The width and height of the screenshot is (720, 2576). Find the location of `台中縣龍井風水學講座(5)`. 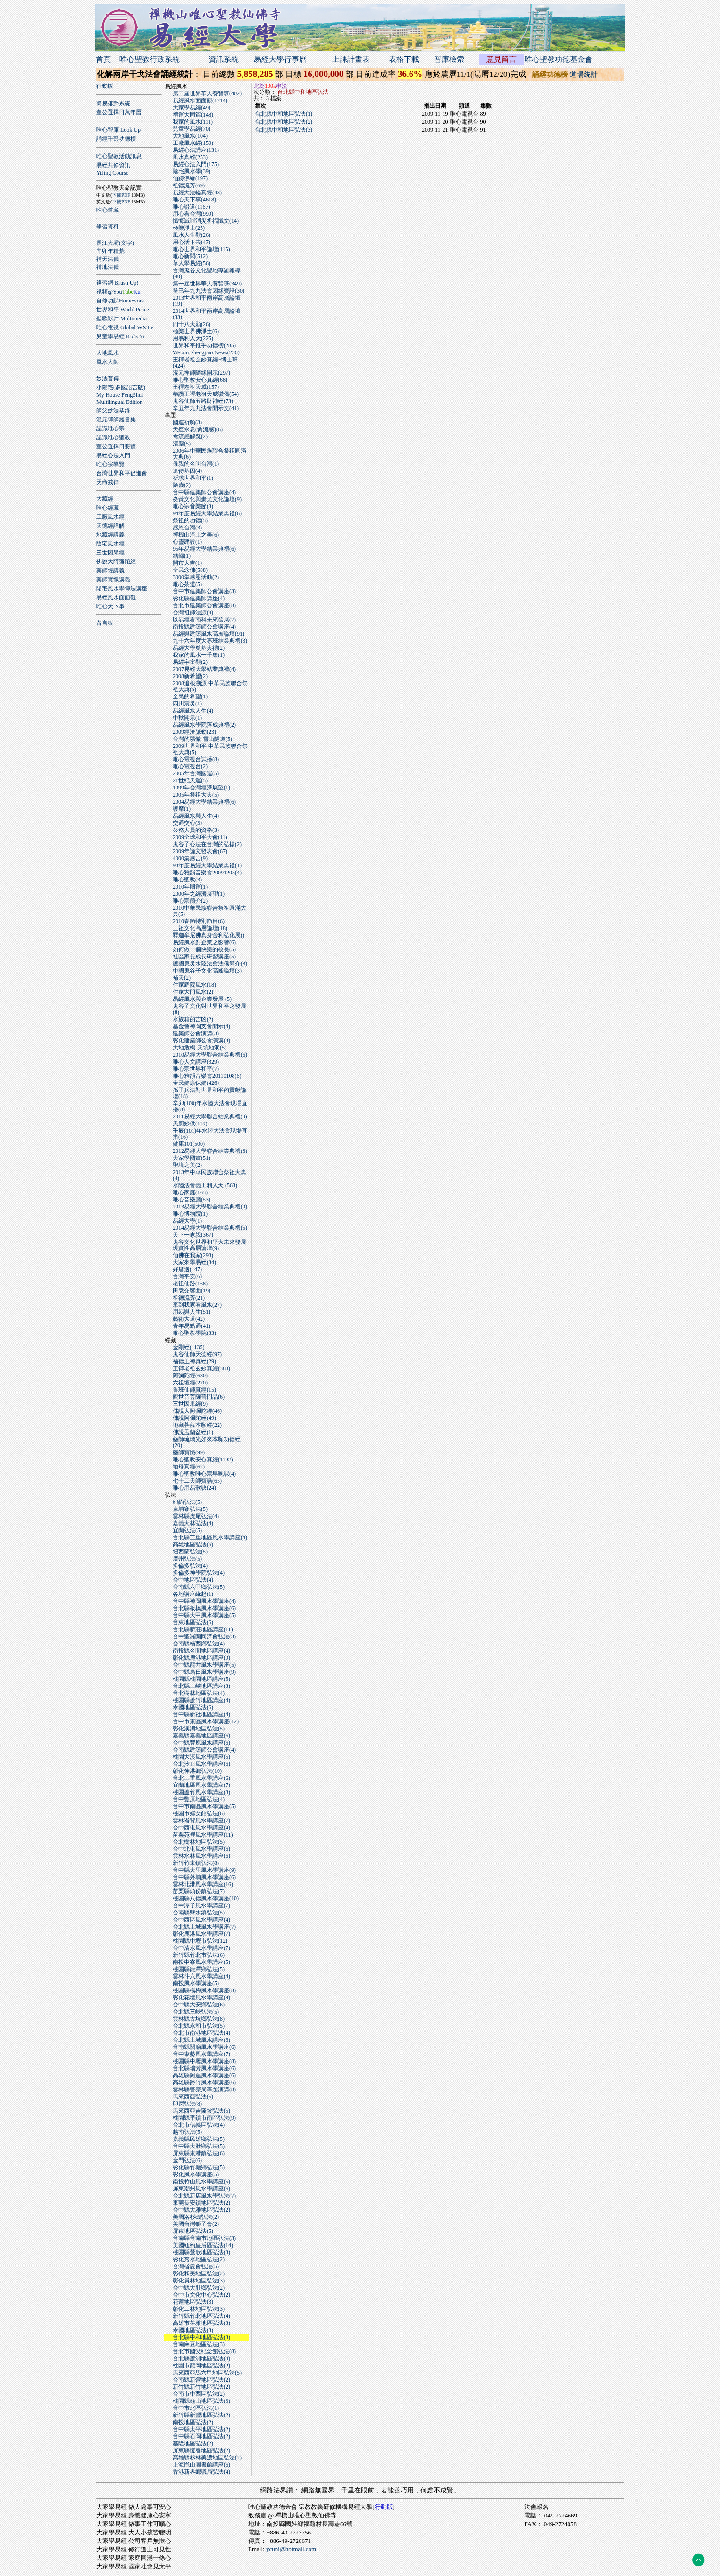

台中縣龍井風水學講座(5) is located at coordinates (204, 1664).